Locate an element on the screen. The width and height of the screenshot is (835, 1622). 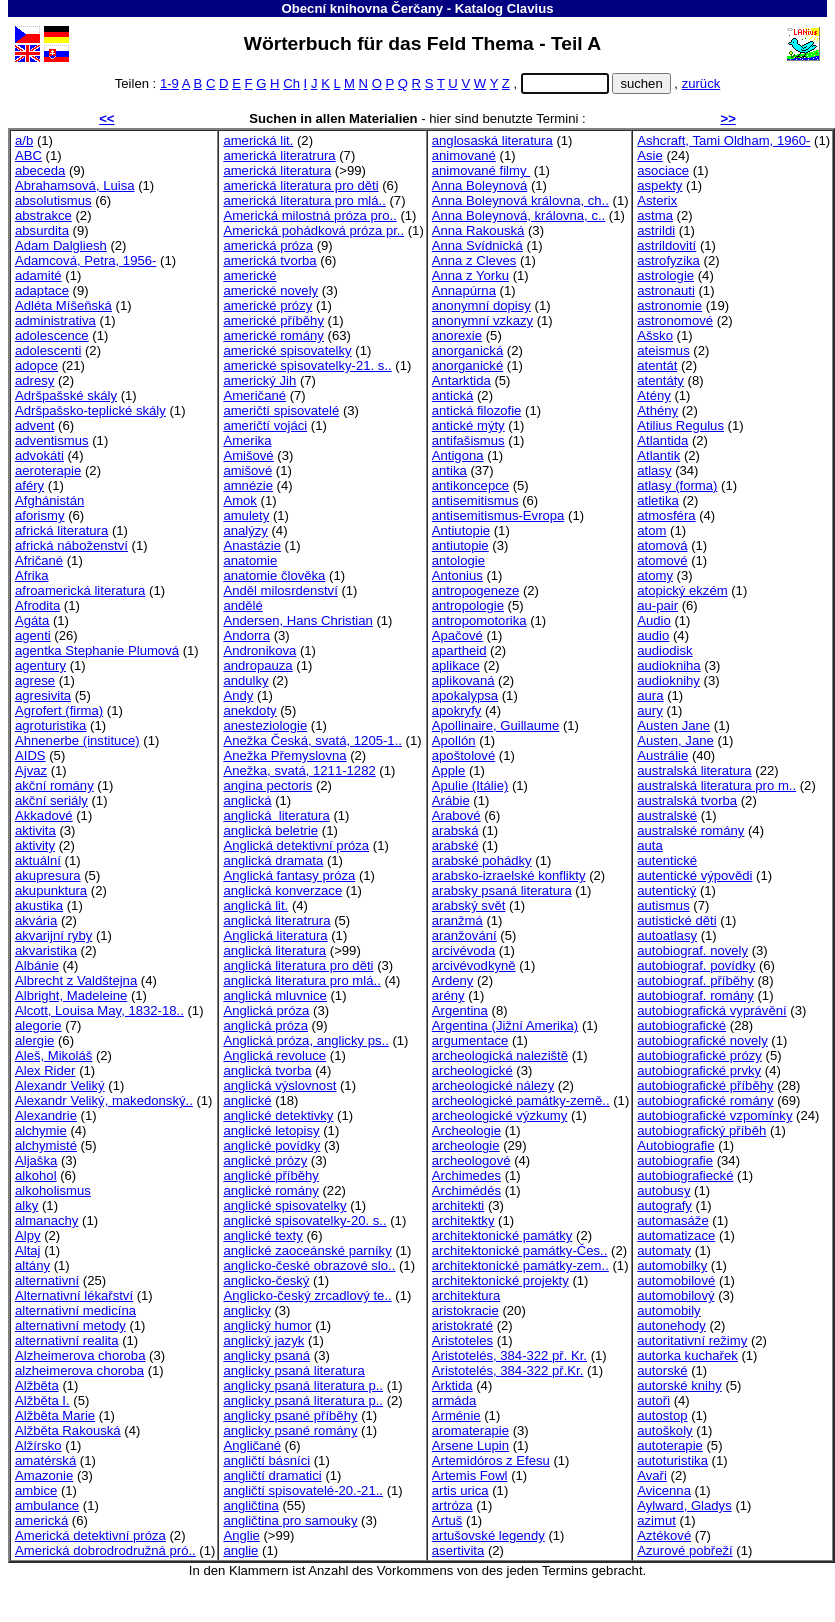
ABC is located at coordinates (28, 155).